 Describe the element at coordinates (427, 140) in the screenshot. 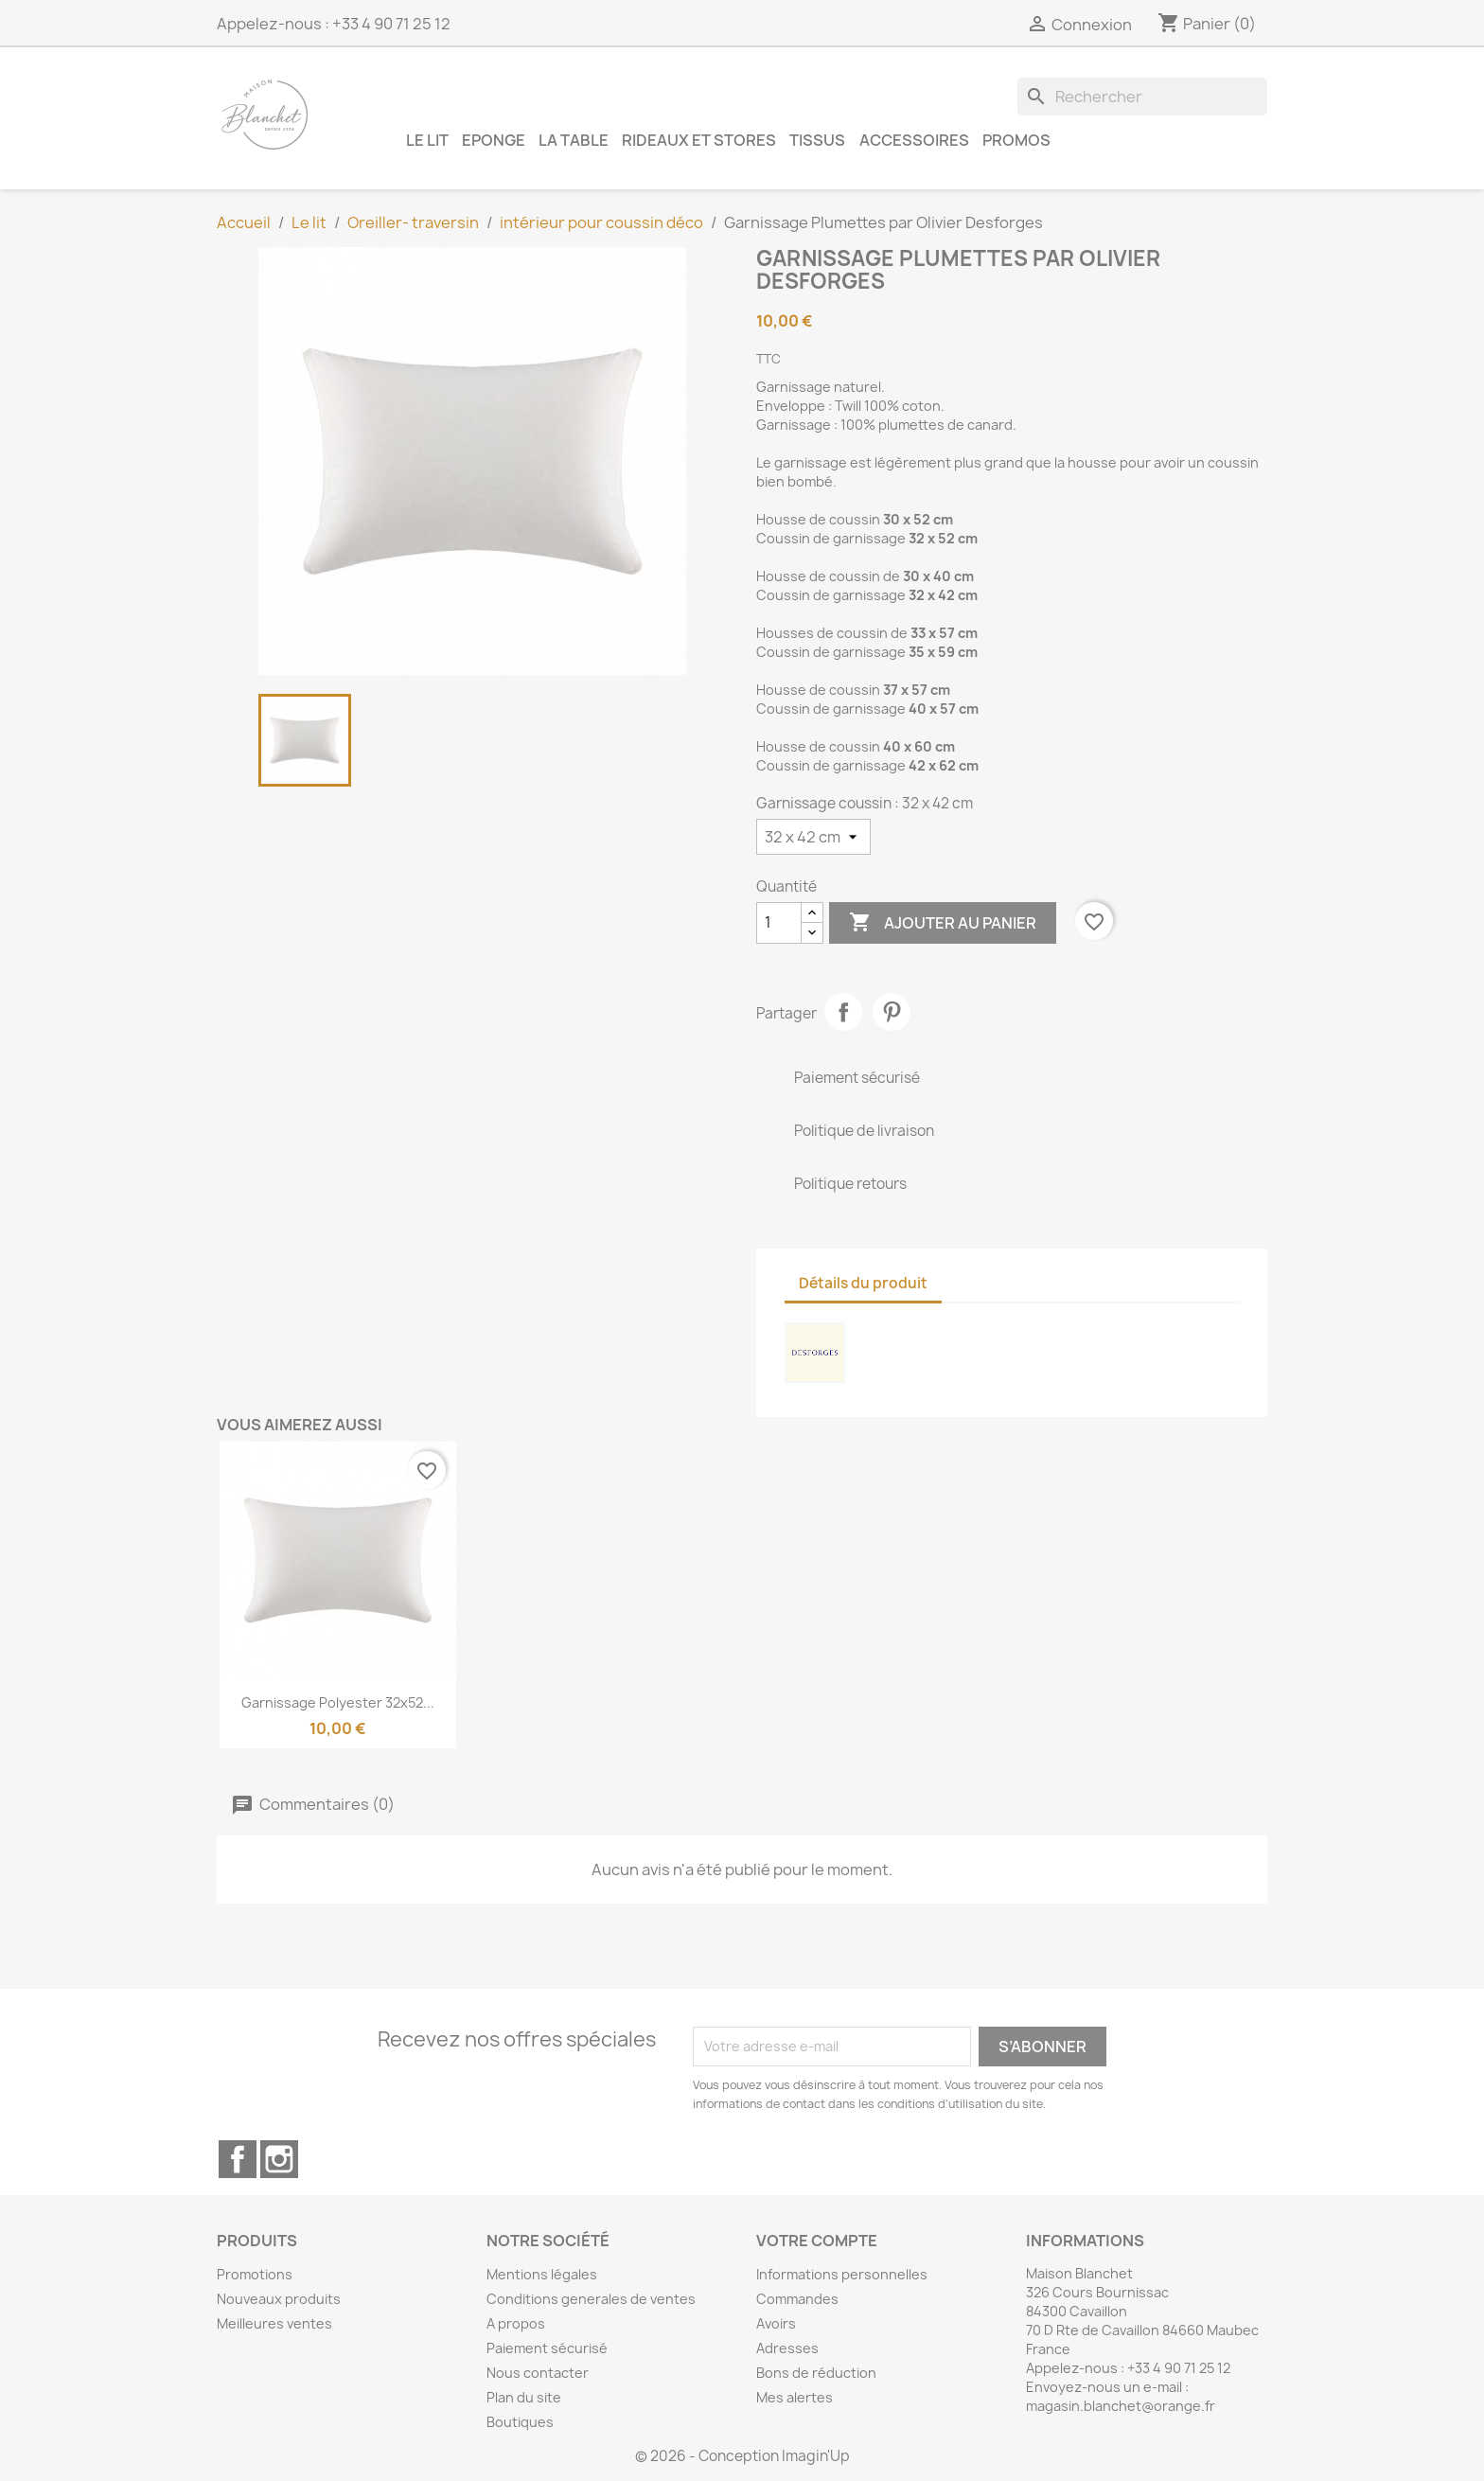

I see `Le lit` at that location.